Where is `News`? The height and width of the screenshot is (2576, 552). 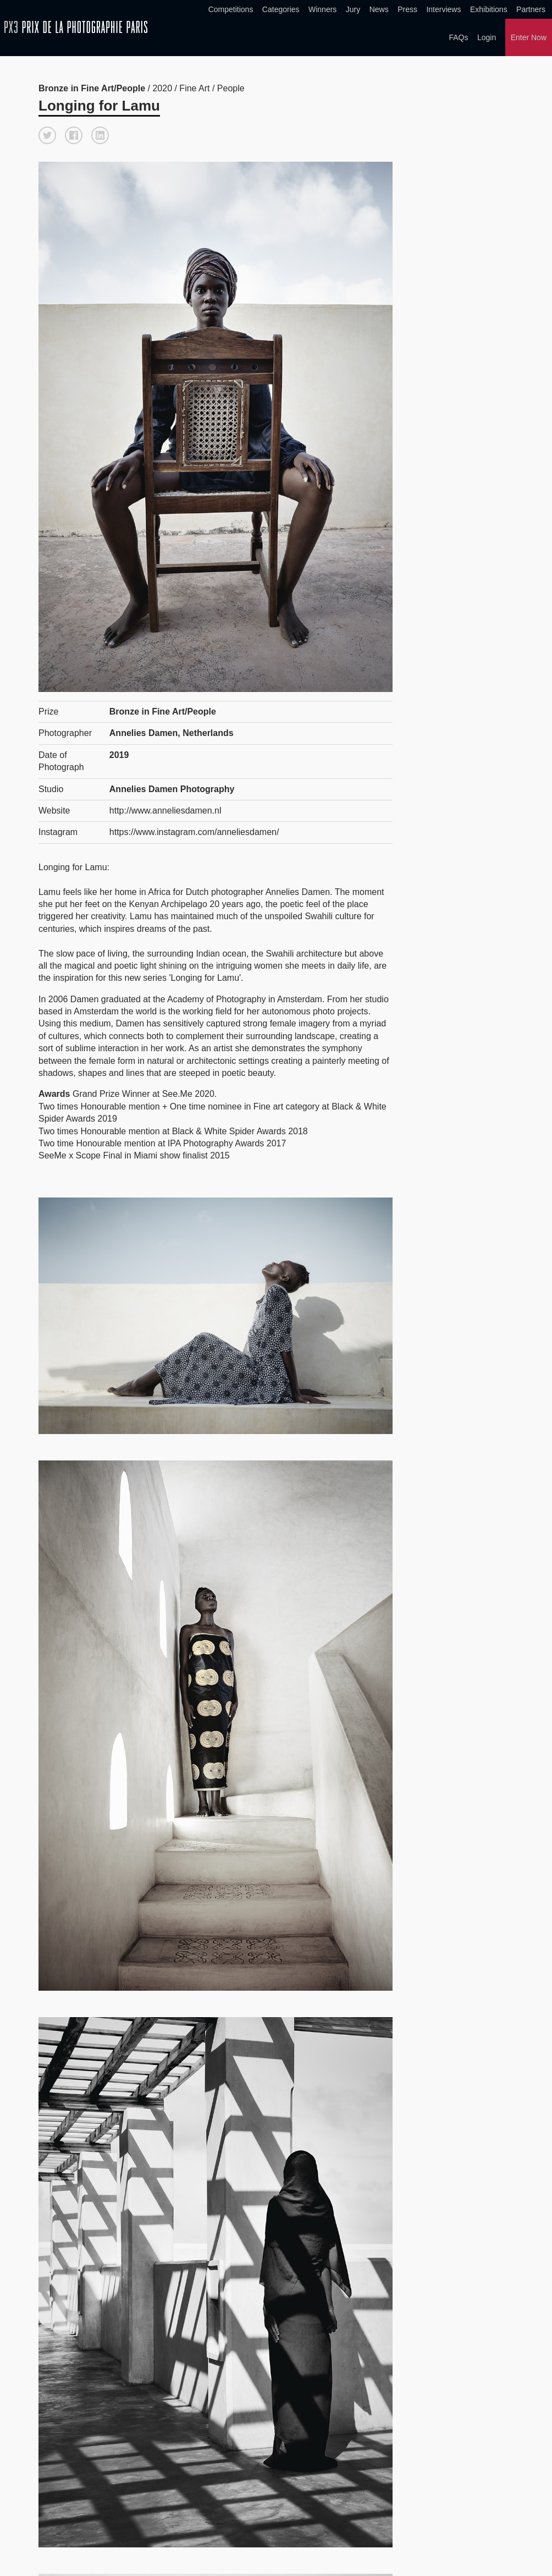
News is located at coordinates (379, 9).